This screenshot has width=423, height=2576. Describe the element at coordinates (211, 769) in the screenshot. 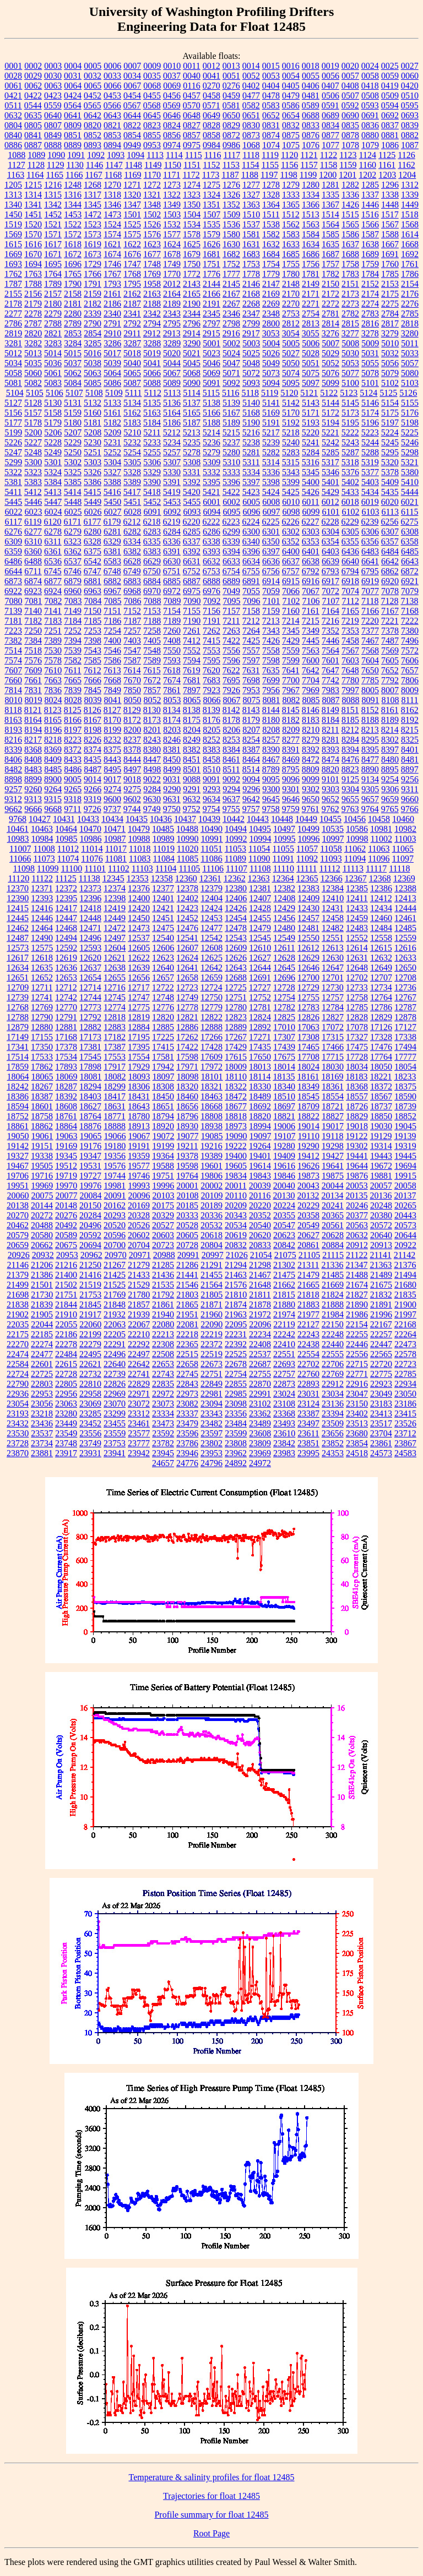

I see `8510` at that location.